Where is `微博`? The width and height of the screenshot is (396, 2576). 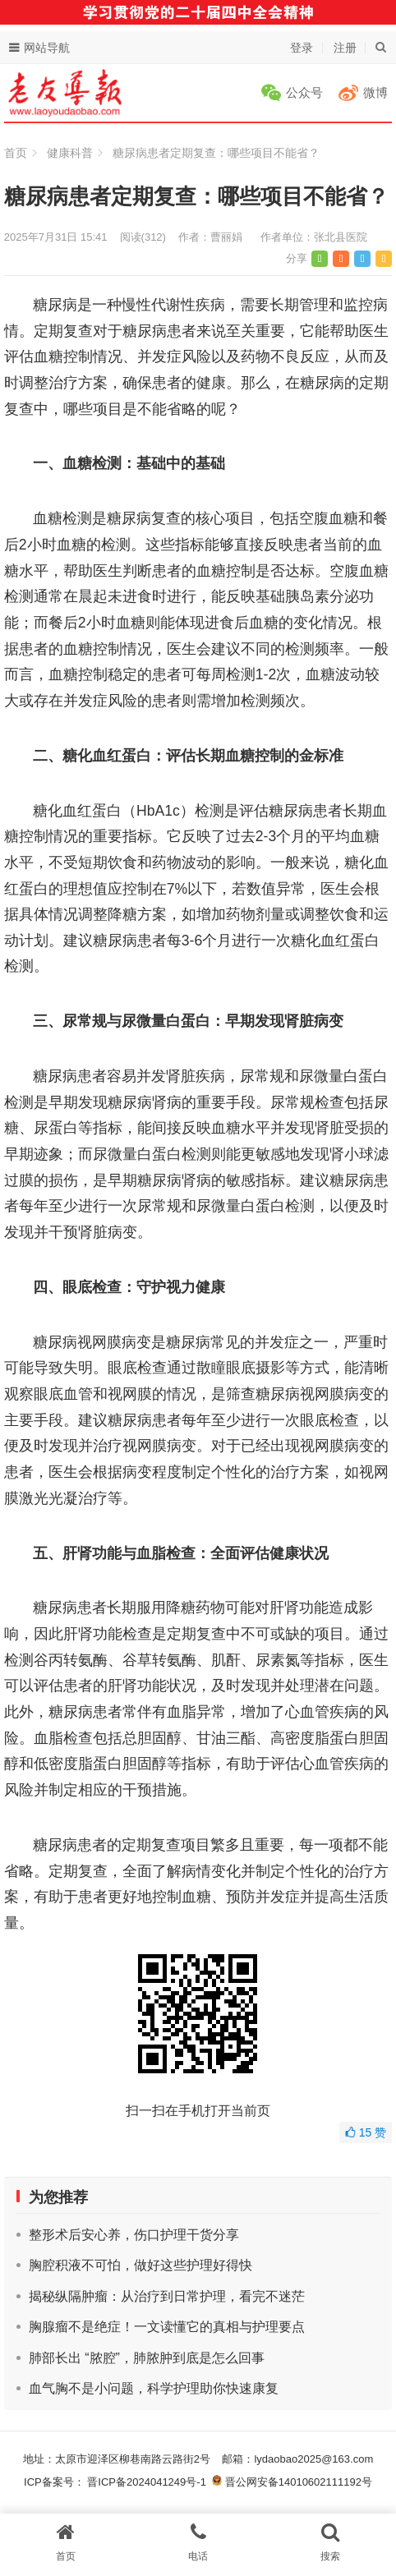
微博 is located at coordinates (375, 92).